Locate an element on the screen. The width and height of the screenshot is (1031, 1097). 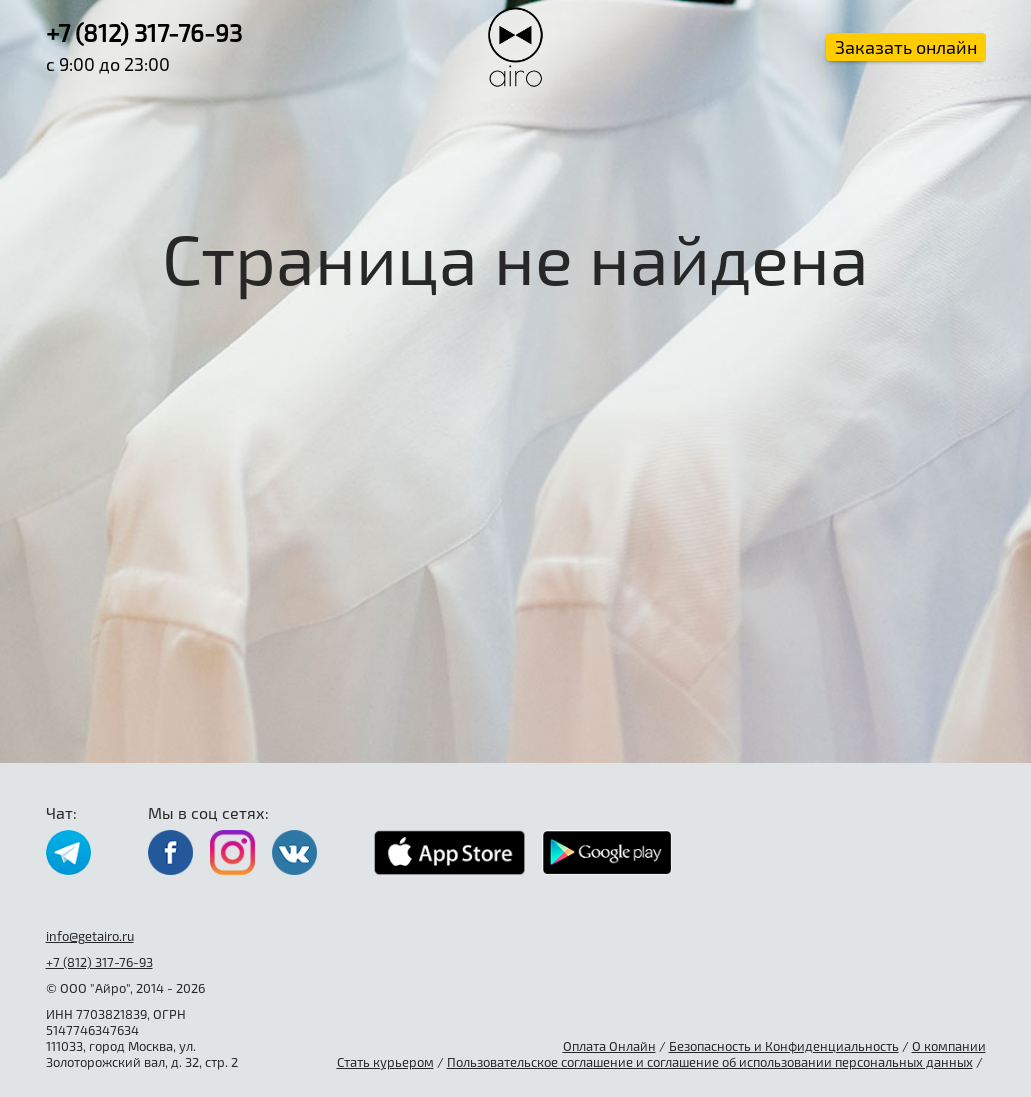
Заказать онлайн is located at coordinates (906, 47).